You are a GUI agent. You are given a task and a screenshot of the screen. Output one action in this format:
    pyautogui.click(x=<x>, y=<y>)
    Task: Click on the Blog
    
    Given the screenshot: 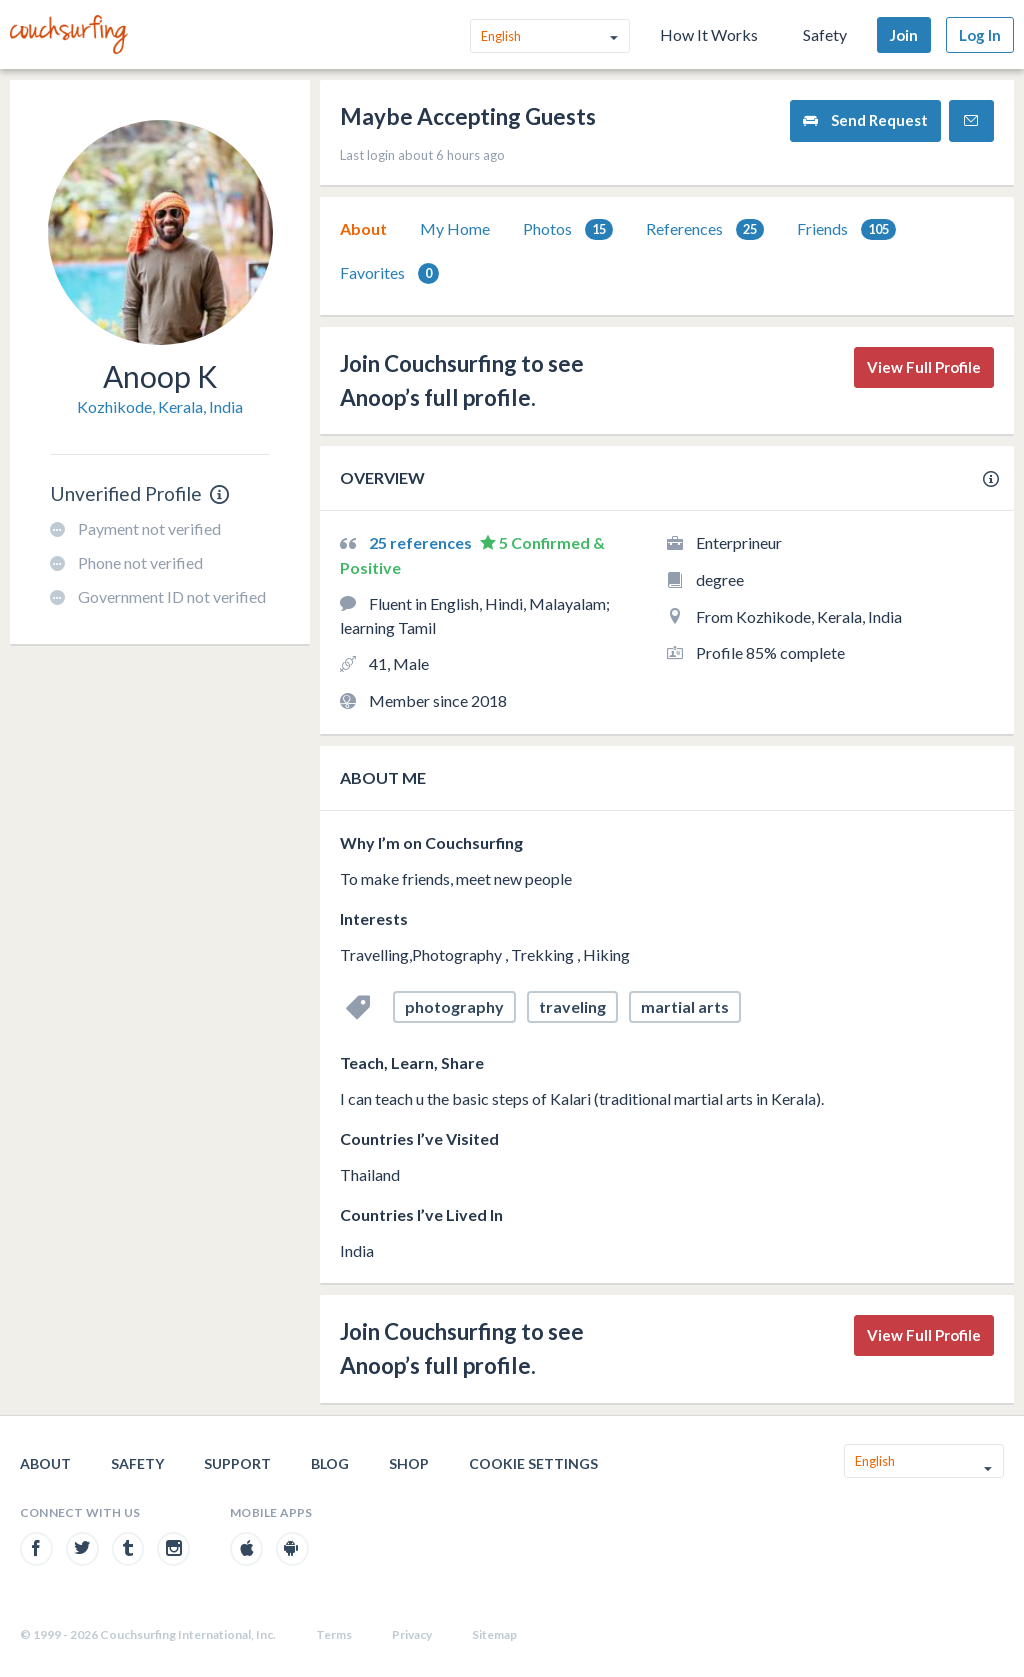 What is the action you would take?
    pyautogui.click(x=330, y=1463)
    